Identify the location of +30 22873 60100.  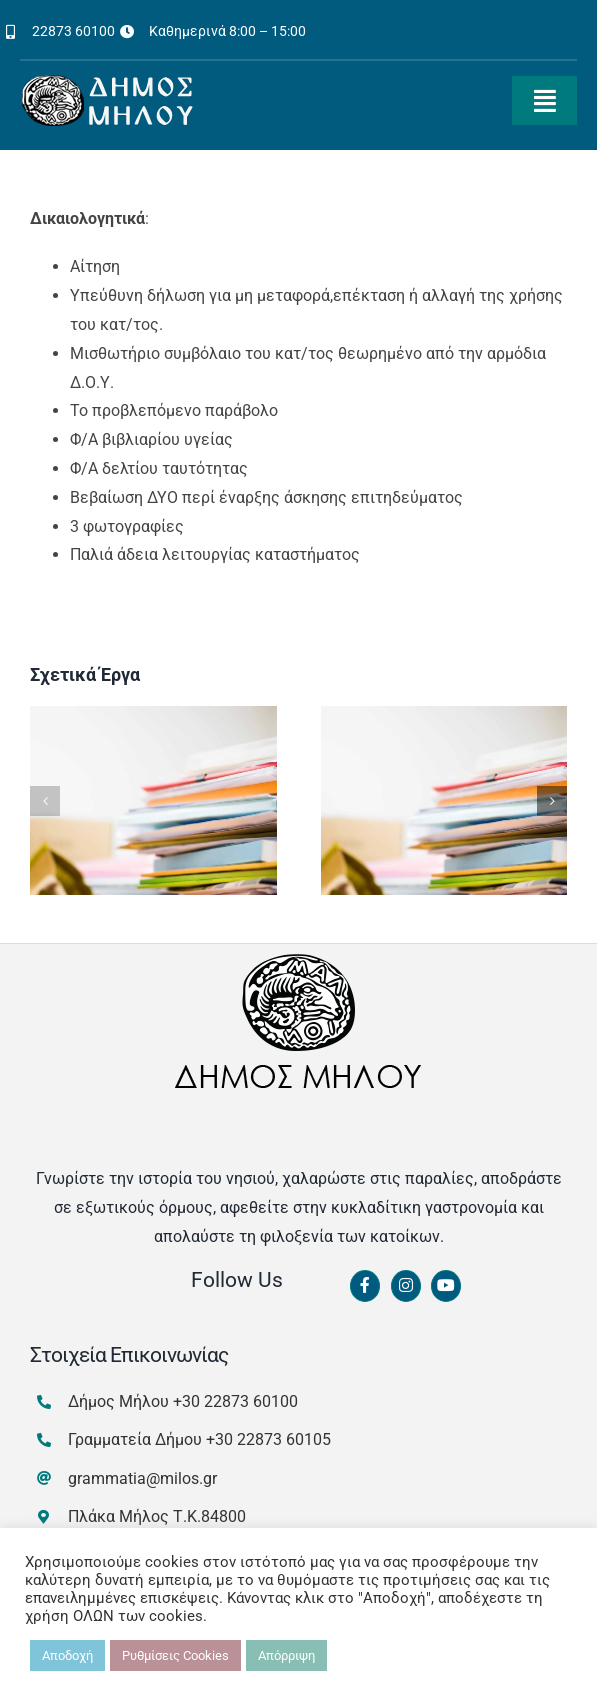
(235, 1401).